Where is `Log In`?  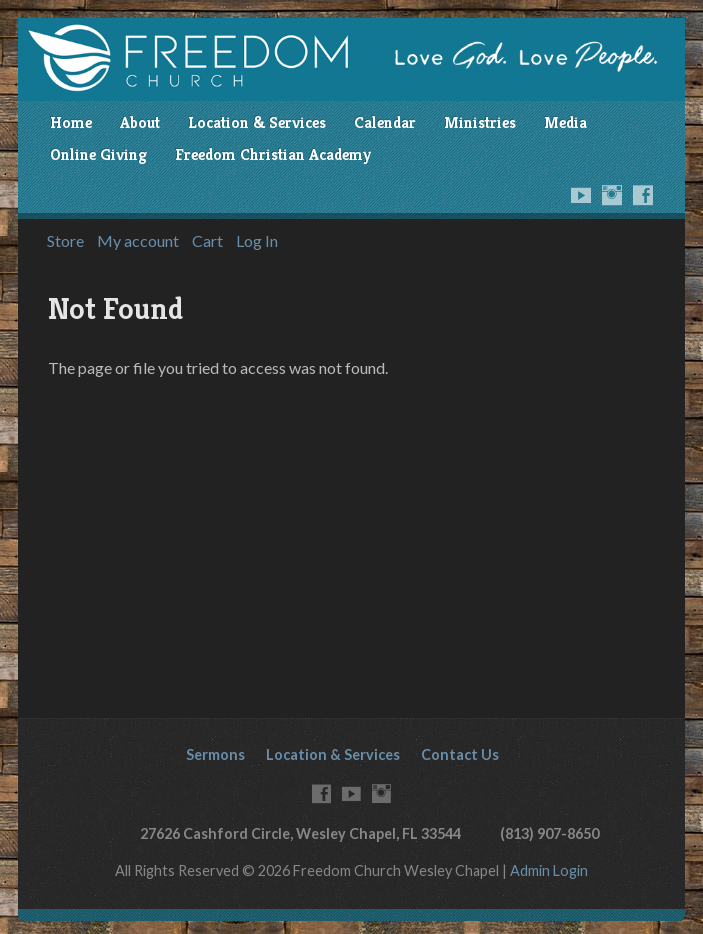
Log In is located at coordinates (257, 241).